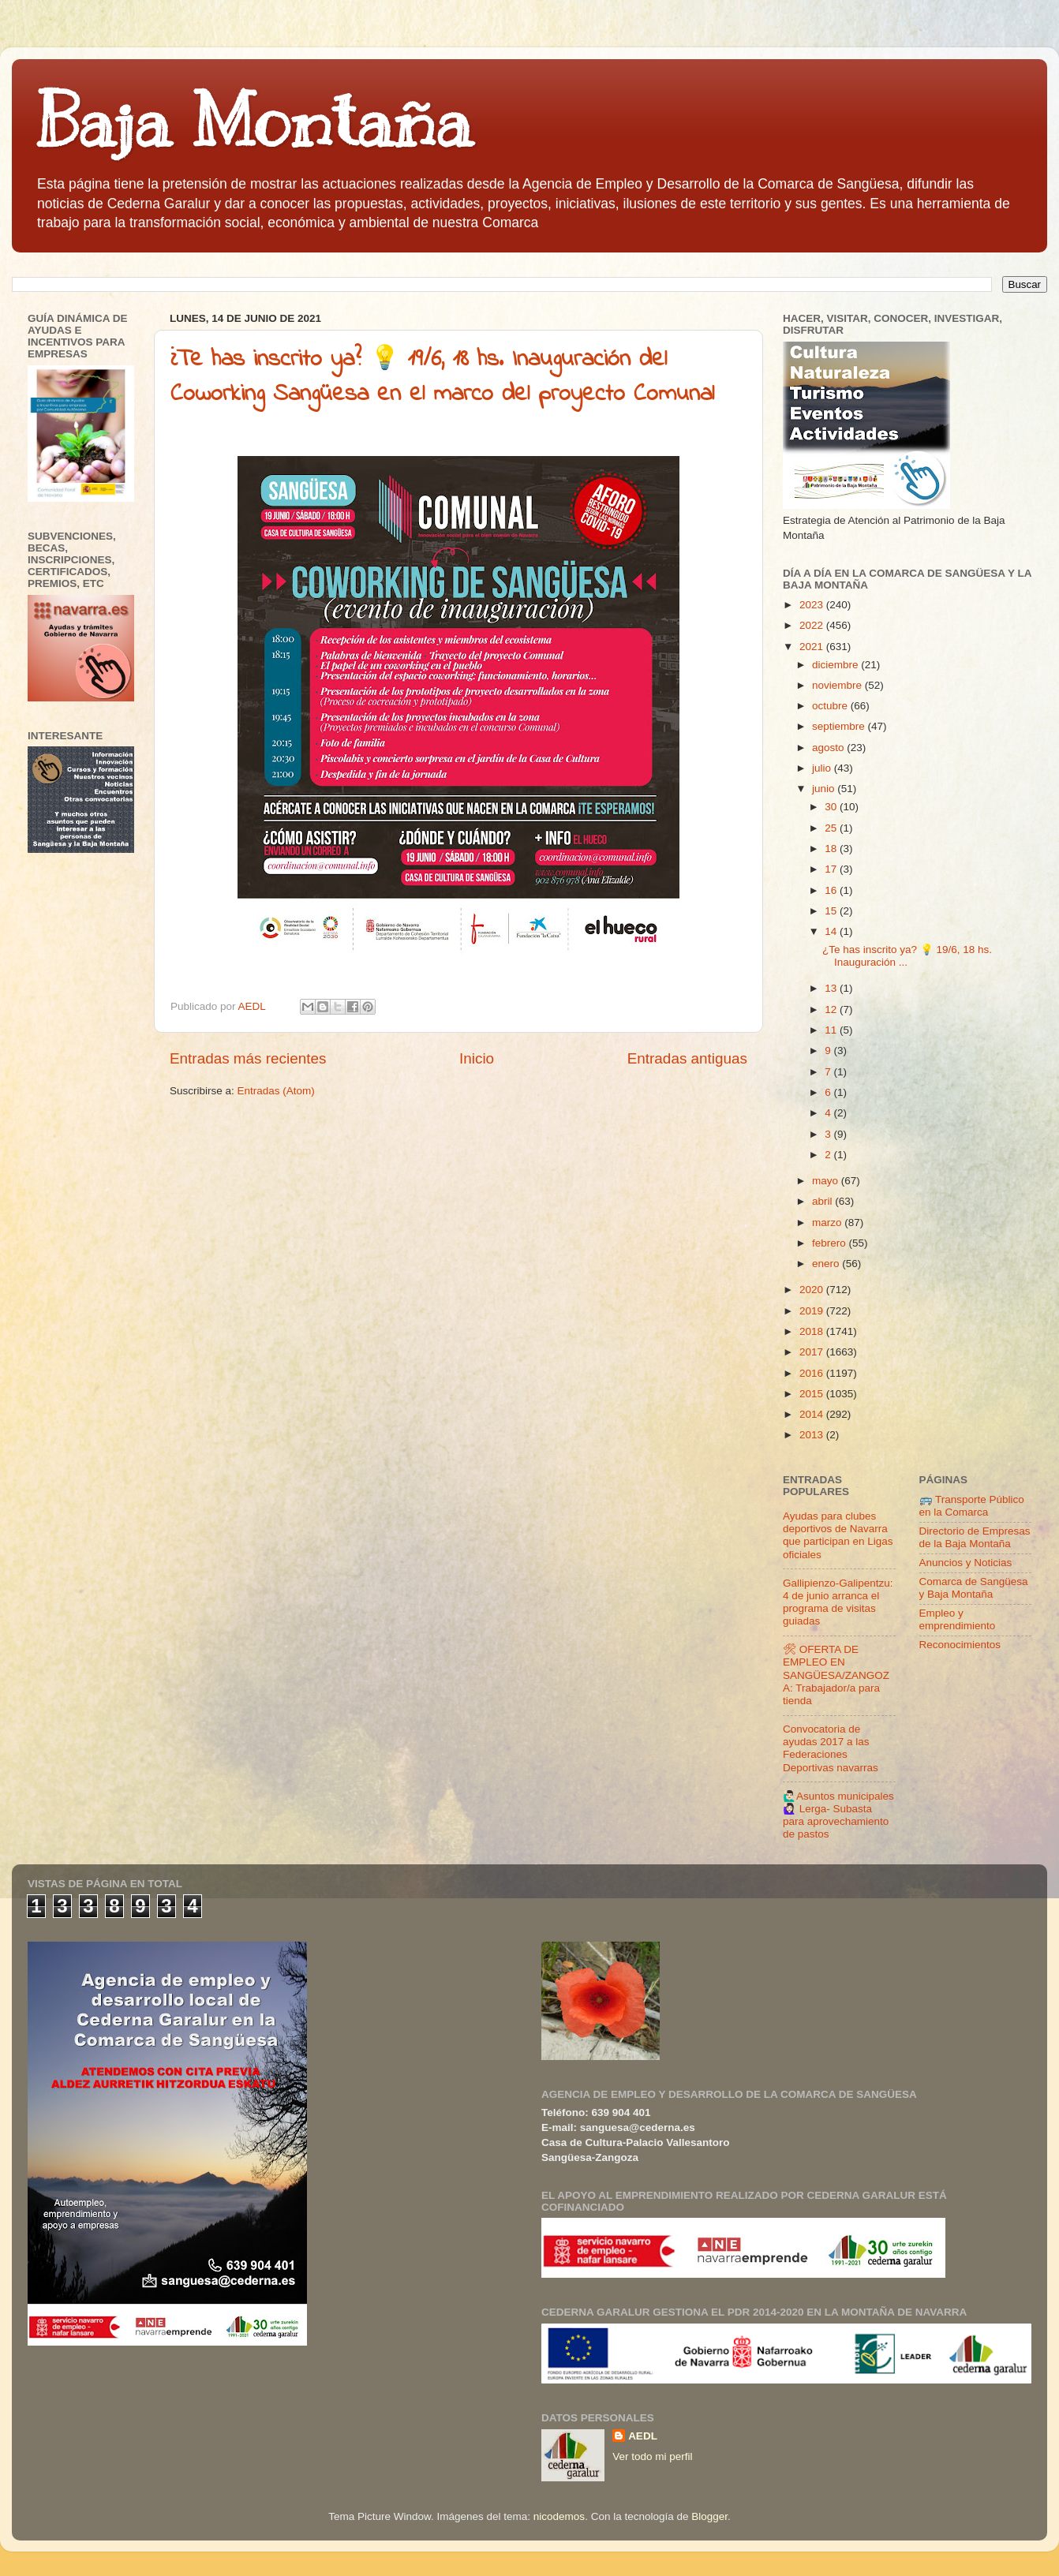  Describe the element at coordinates (276, 1091) in the screenshot. I see `Entradas (Atom)` at that location.